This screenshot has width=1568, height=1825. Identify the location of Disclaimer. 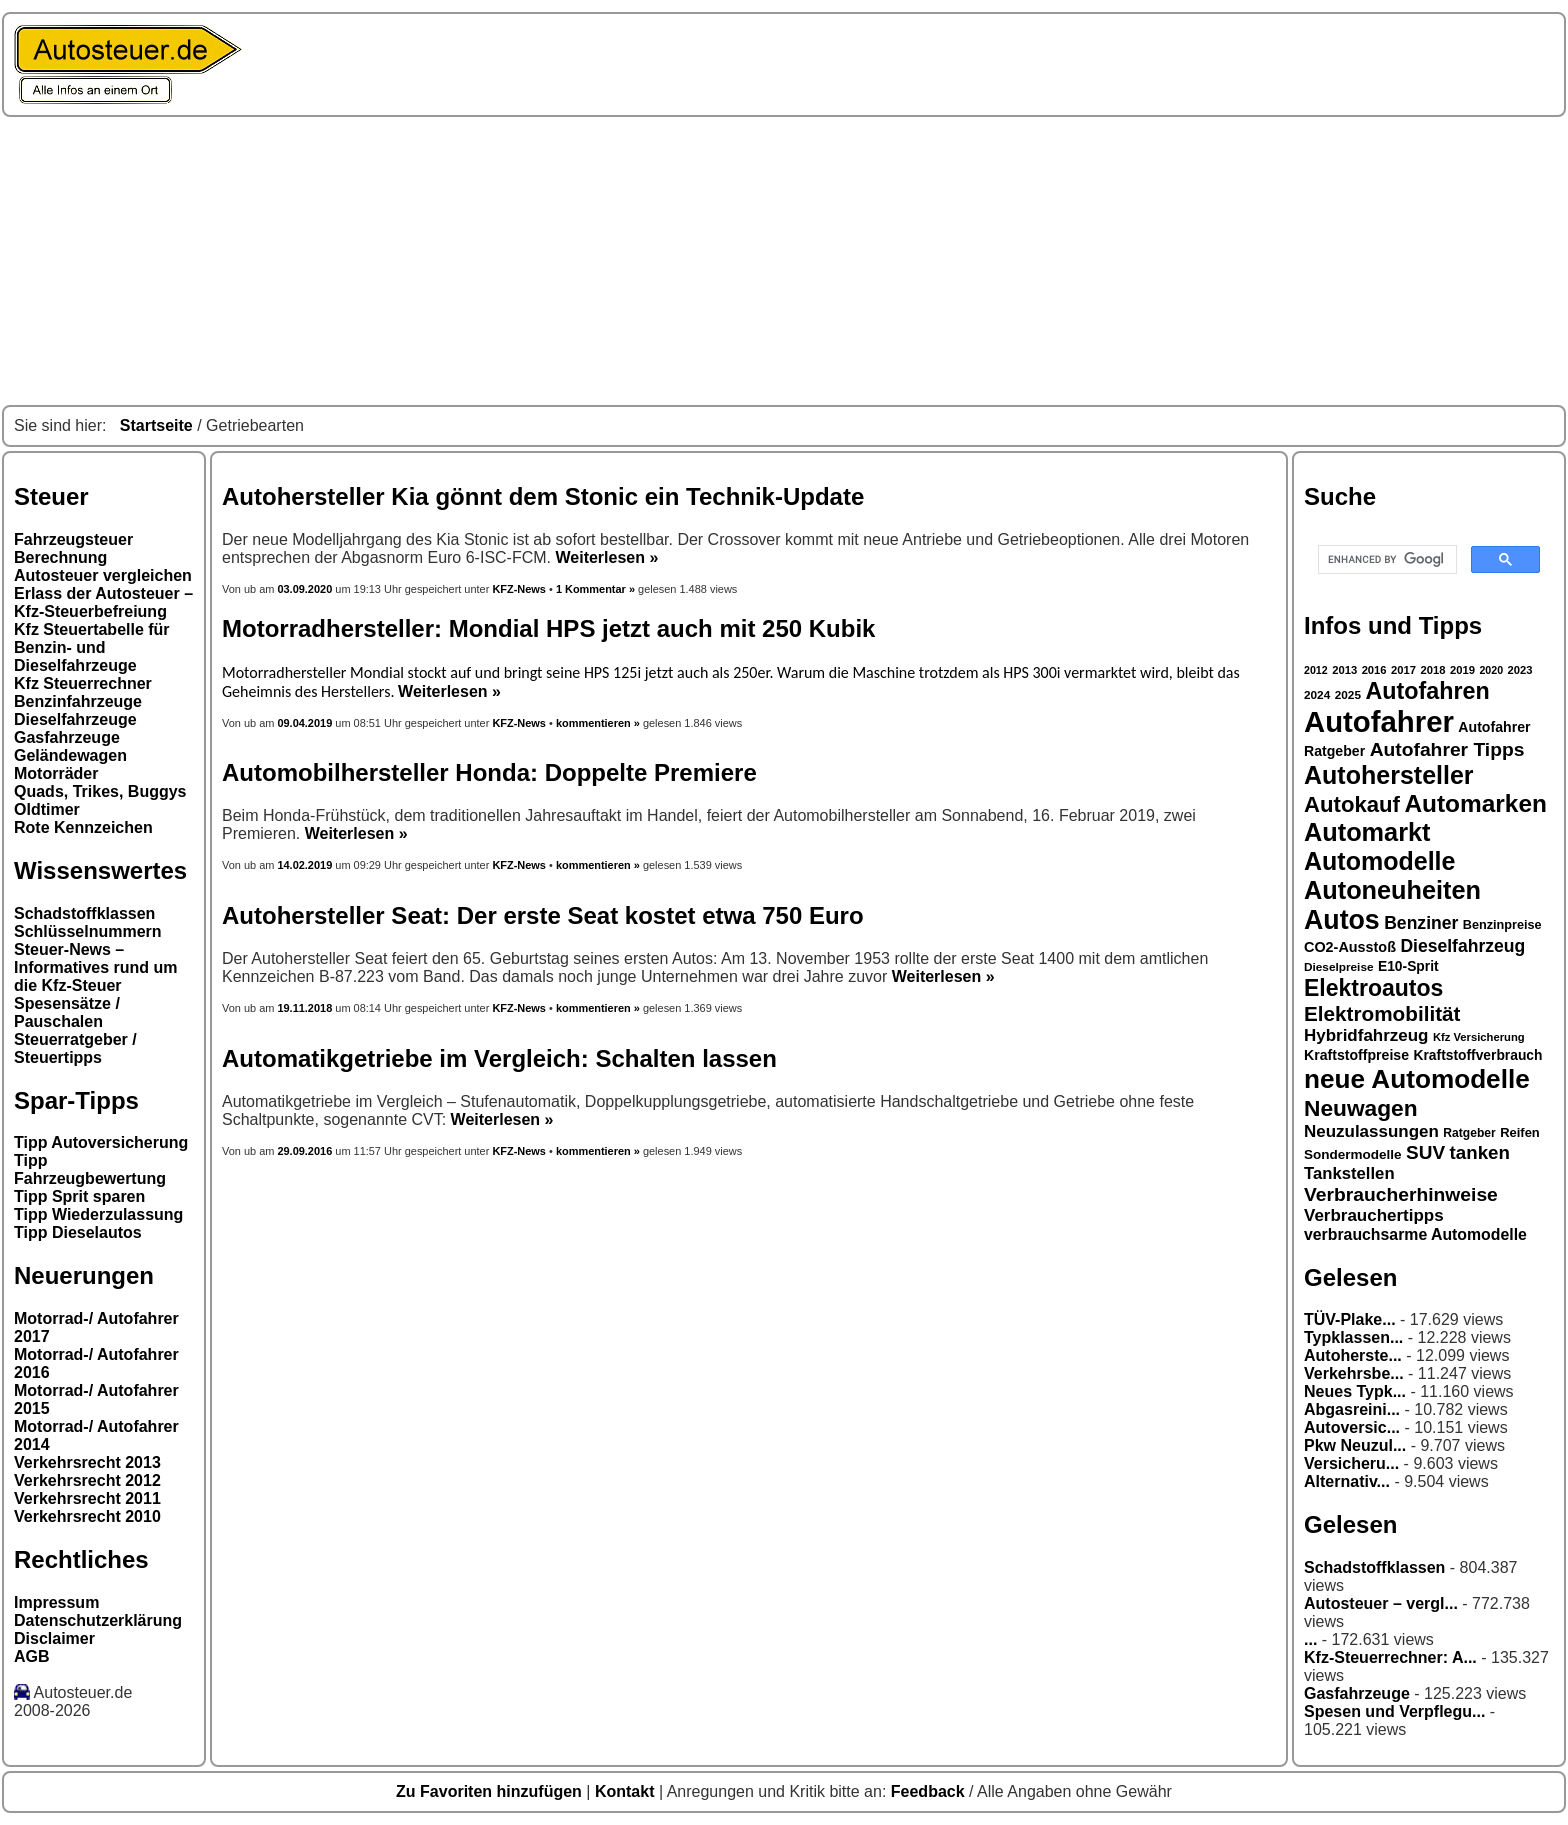
(54, 1638).